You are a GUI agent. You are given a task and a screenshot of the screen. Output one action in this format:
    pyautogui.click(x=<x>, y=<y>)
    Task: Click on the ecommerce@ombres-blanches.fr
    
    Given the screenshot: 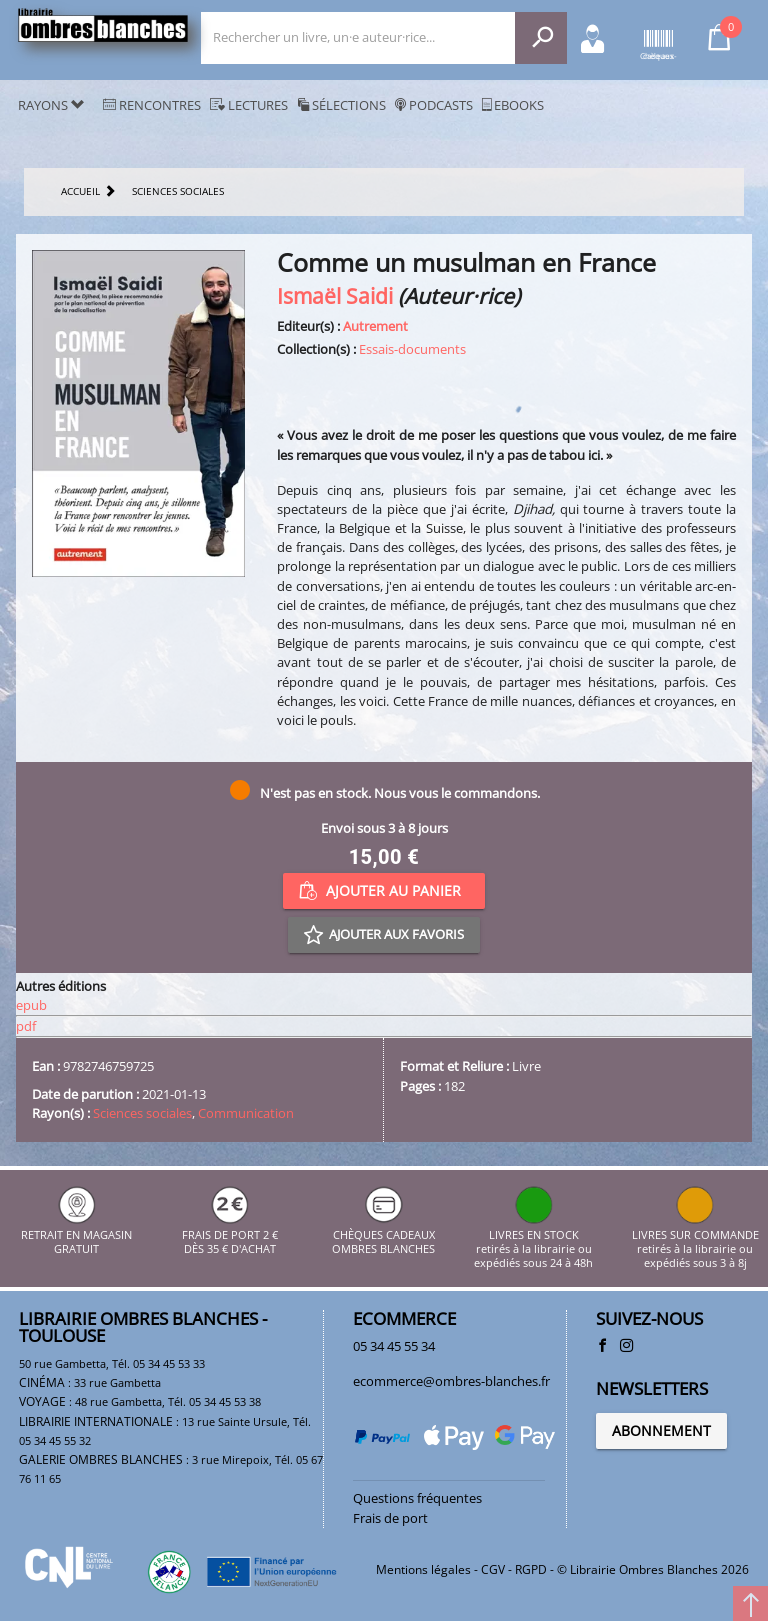 What is the action you would take?
    pyautogui.click(x=451, y=1381)
    